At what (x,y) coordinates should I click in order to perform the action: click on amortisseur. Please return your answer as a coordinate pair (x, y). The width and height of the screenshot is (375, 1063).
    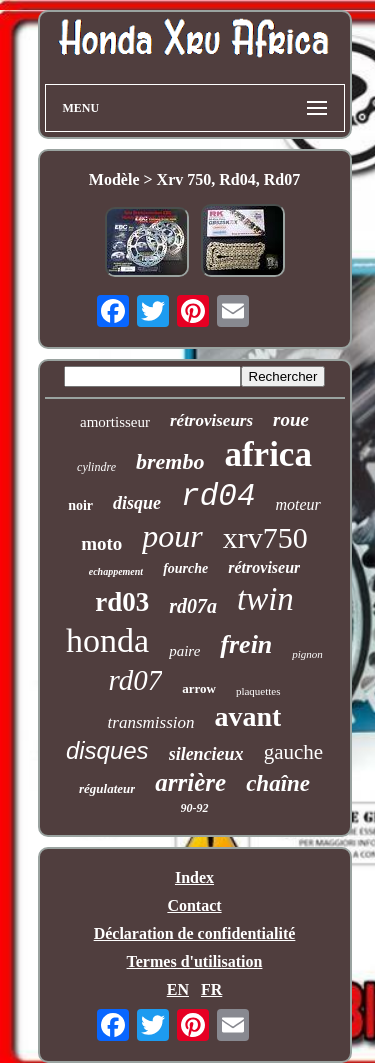
    Looking at the image, I should click on (115, 422).